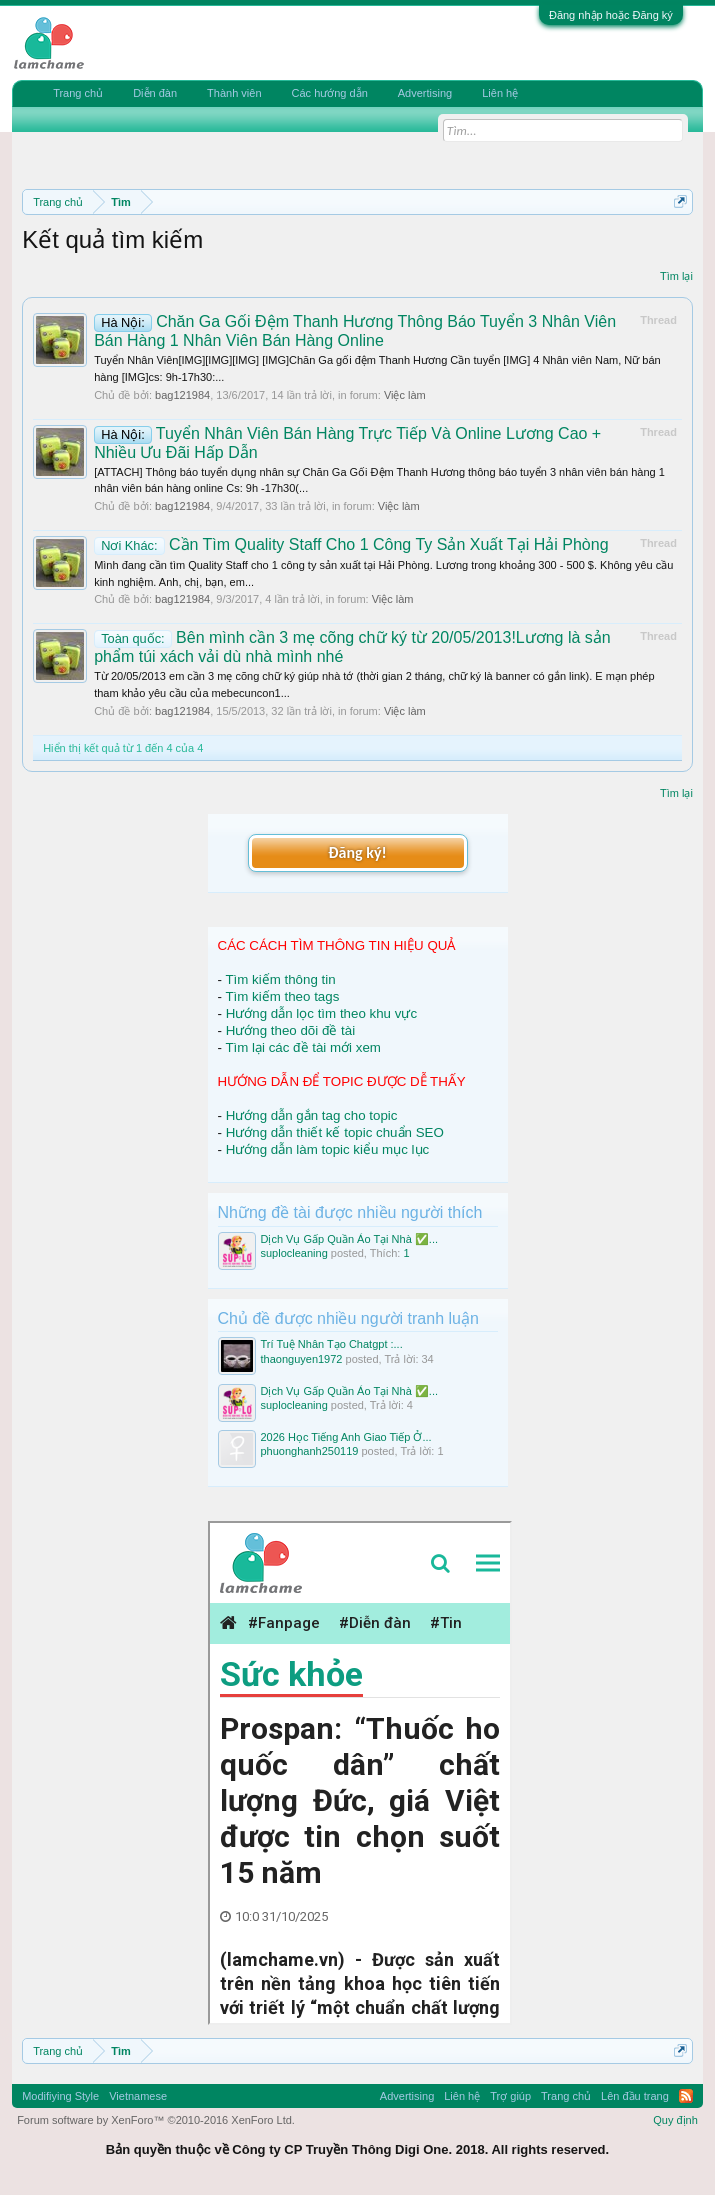 This screenshot has width=715, height=2195. What do you see at coordinates (302, 1359) in the screenshot?
I see `thaonguyen1972` at bounding box center [302, 1359].